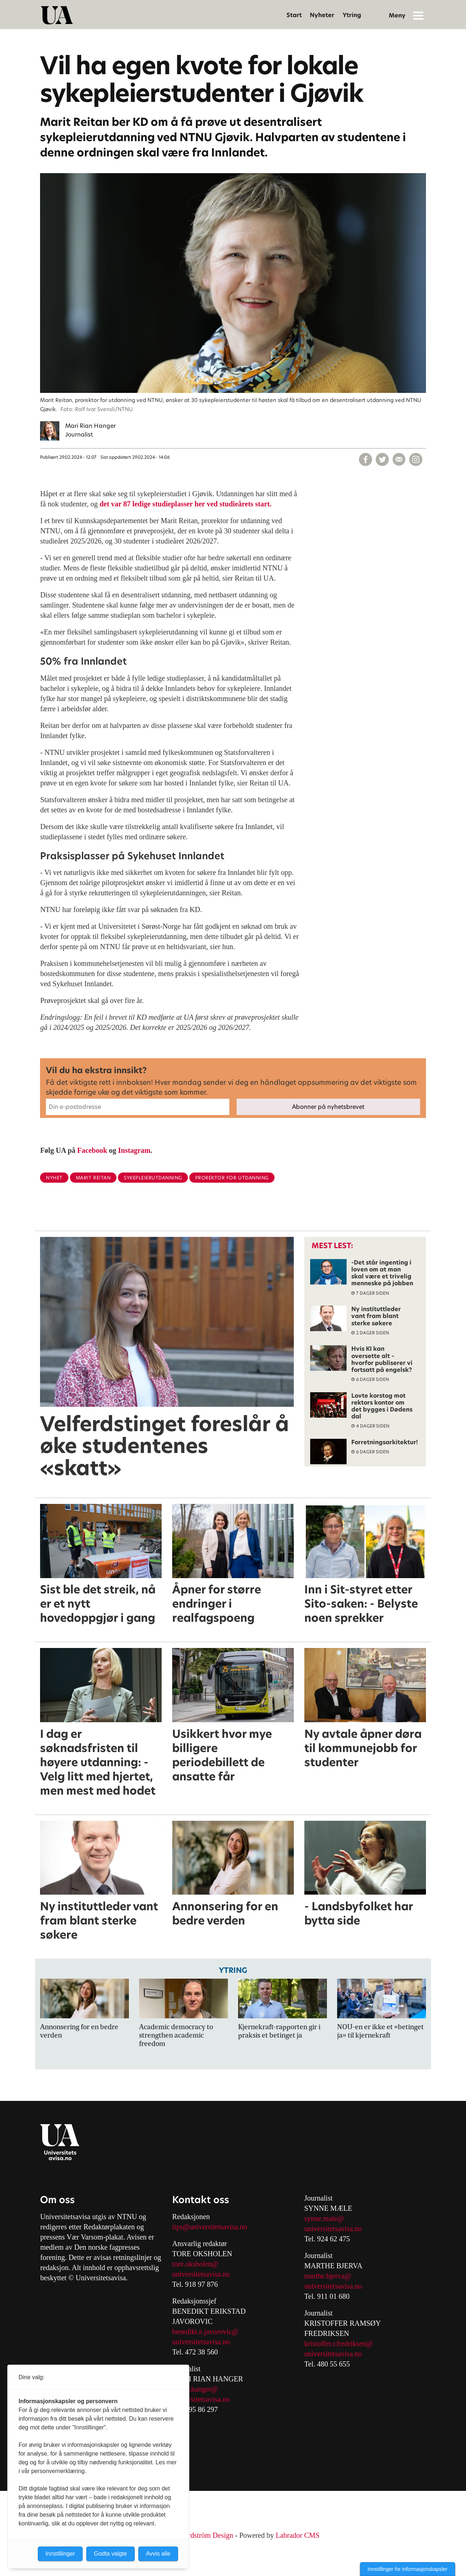 The width and height of the screenshot is (466, 2576). I want to click on [Del via e-mail], so click(399, 459).